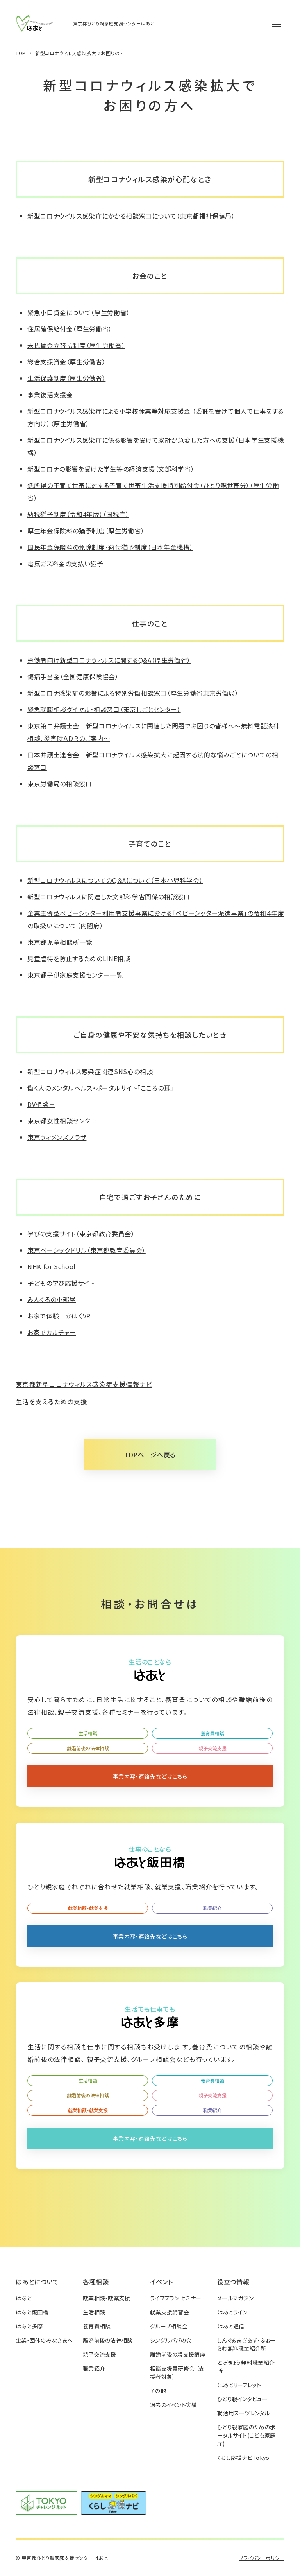  I want to click on はあとリーフレット, so click(239, 2385).